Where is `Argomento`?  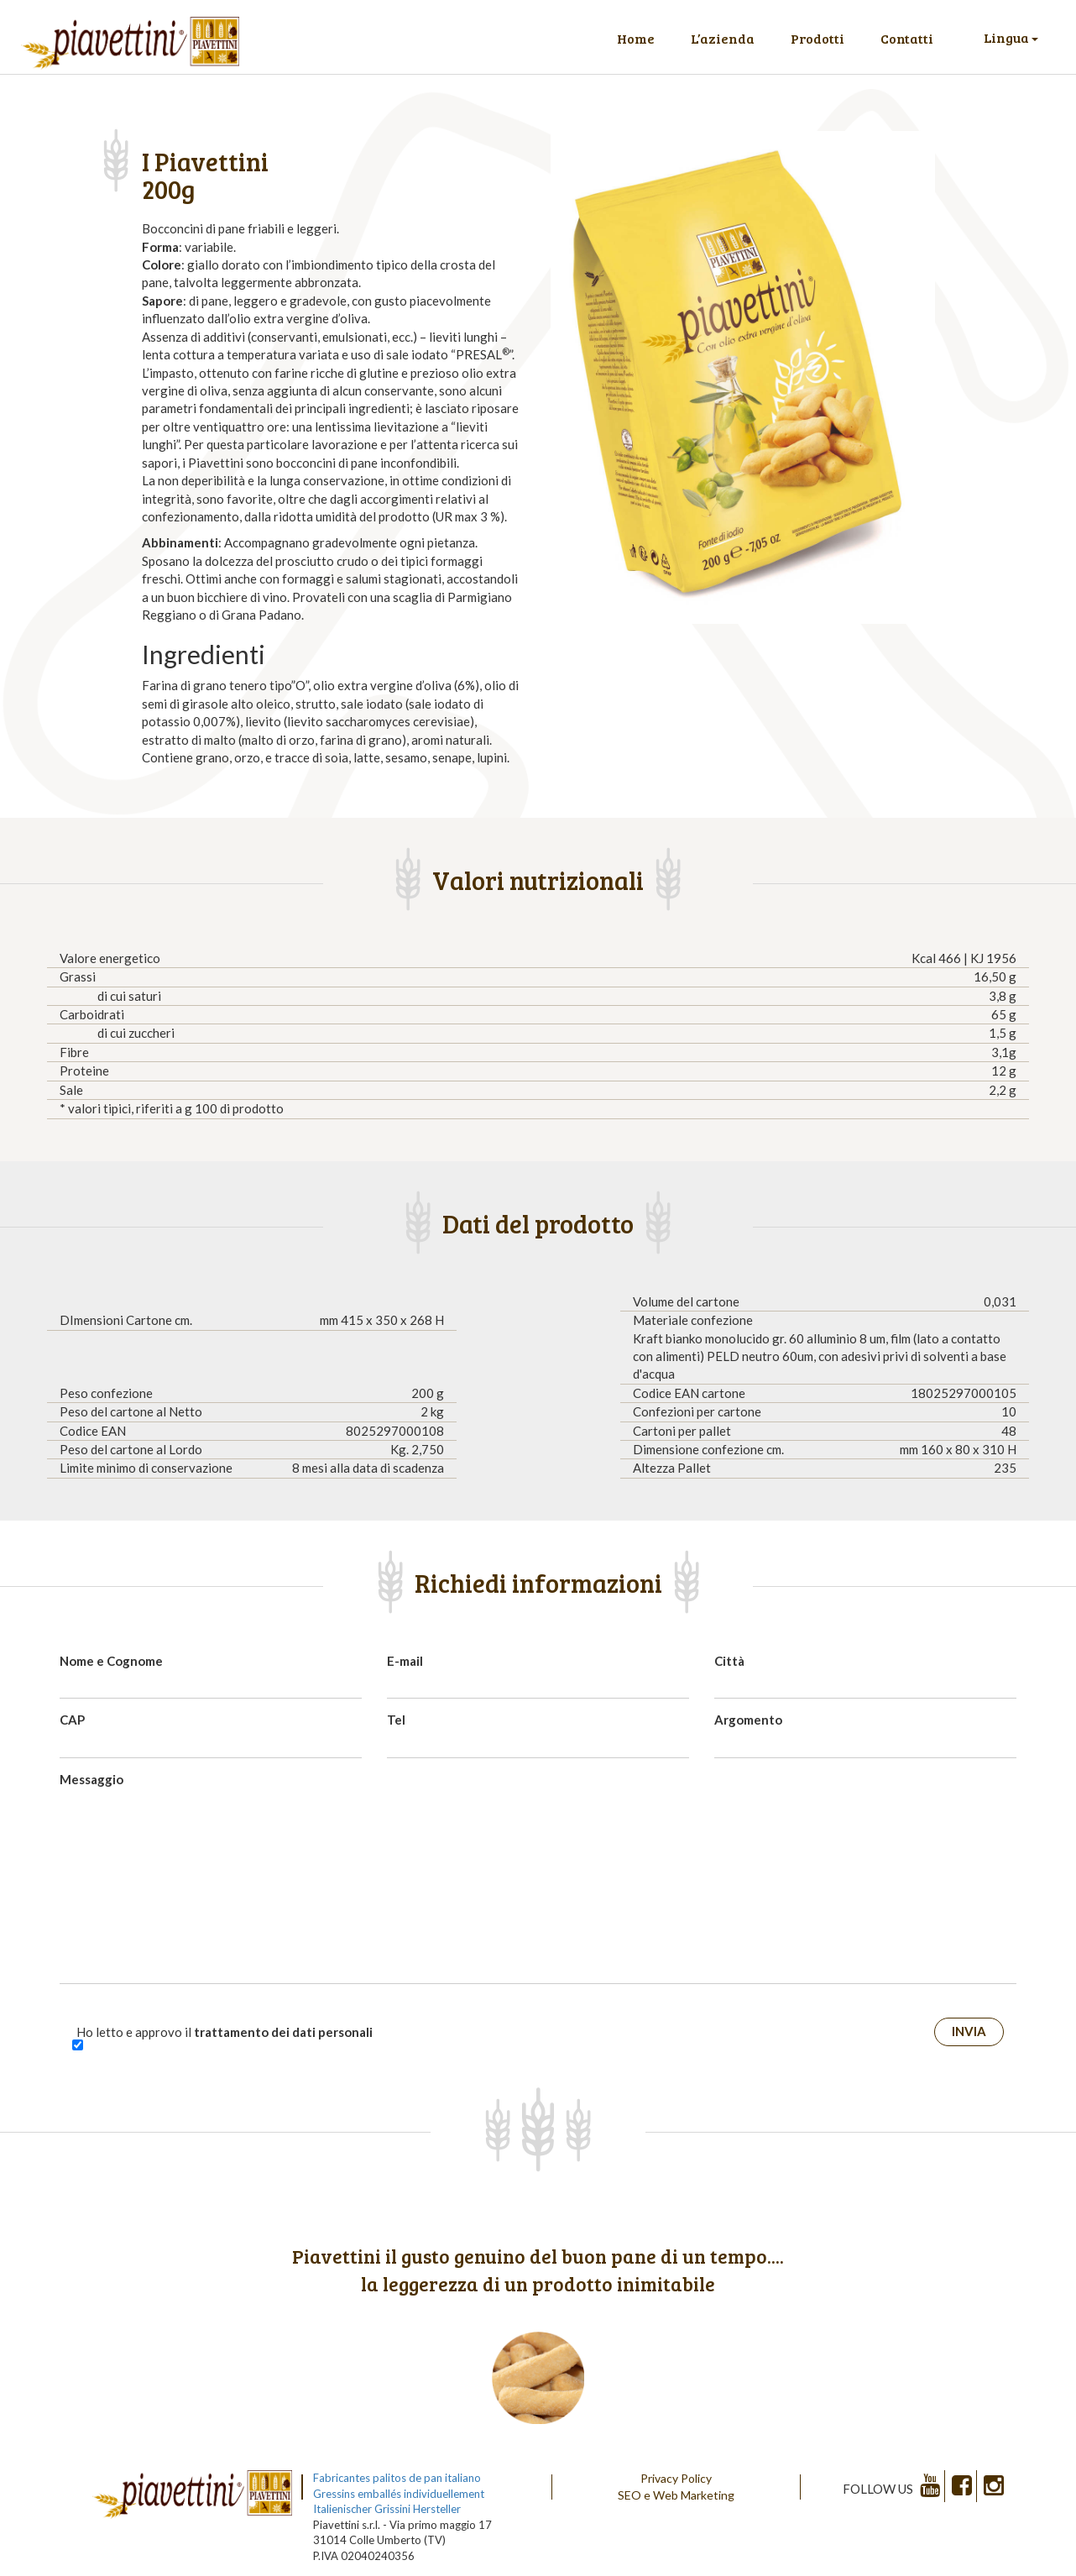 Argomento is located at coordinates (748, 1719).